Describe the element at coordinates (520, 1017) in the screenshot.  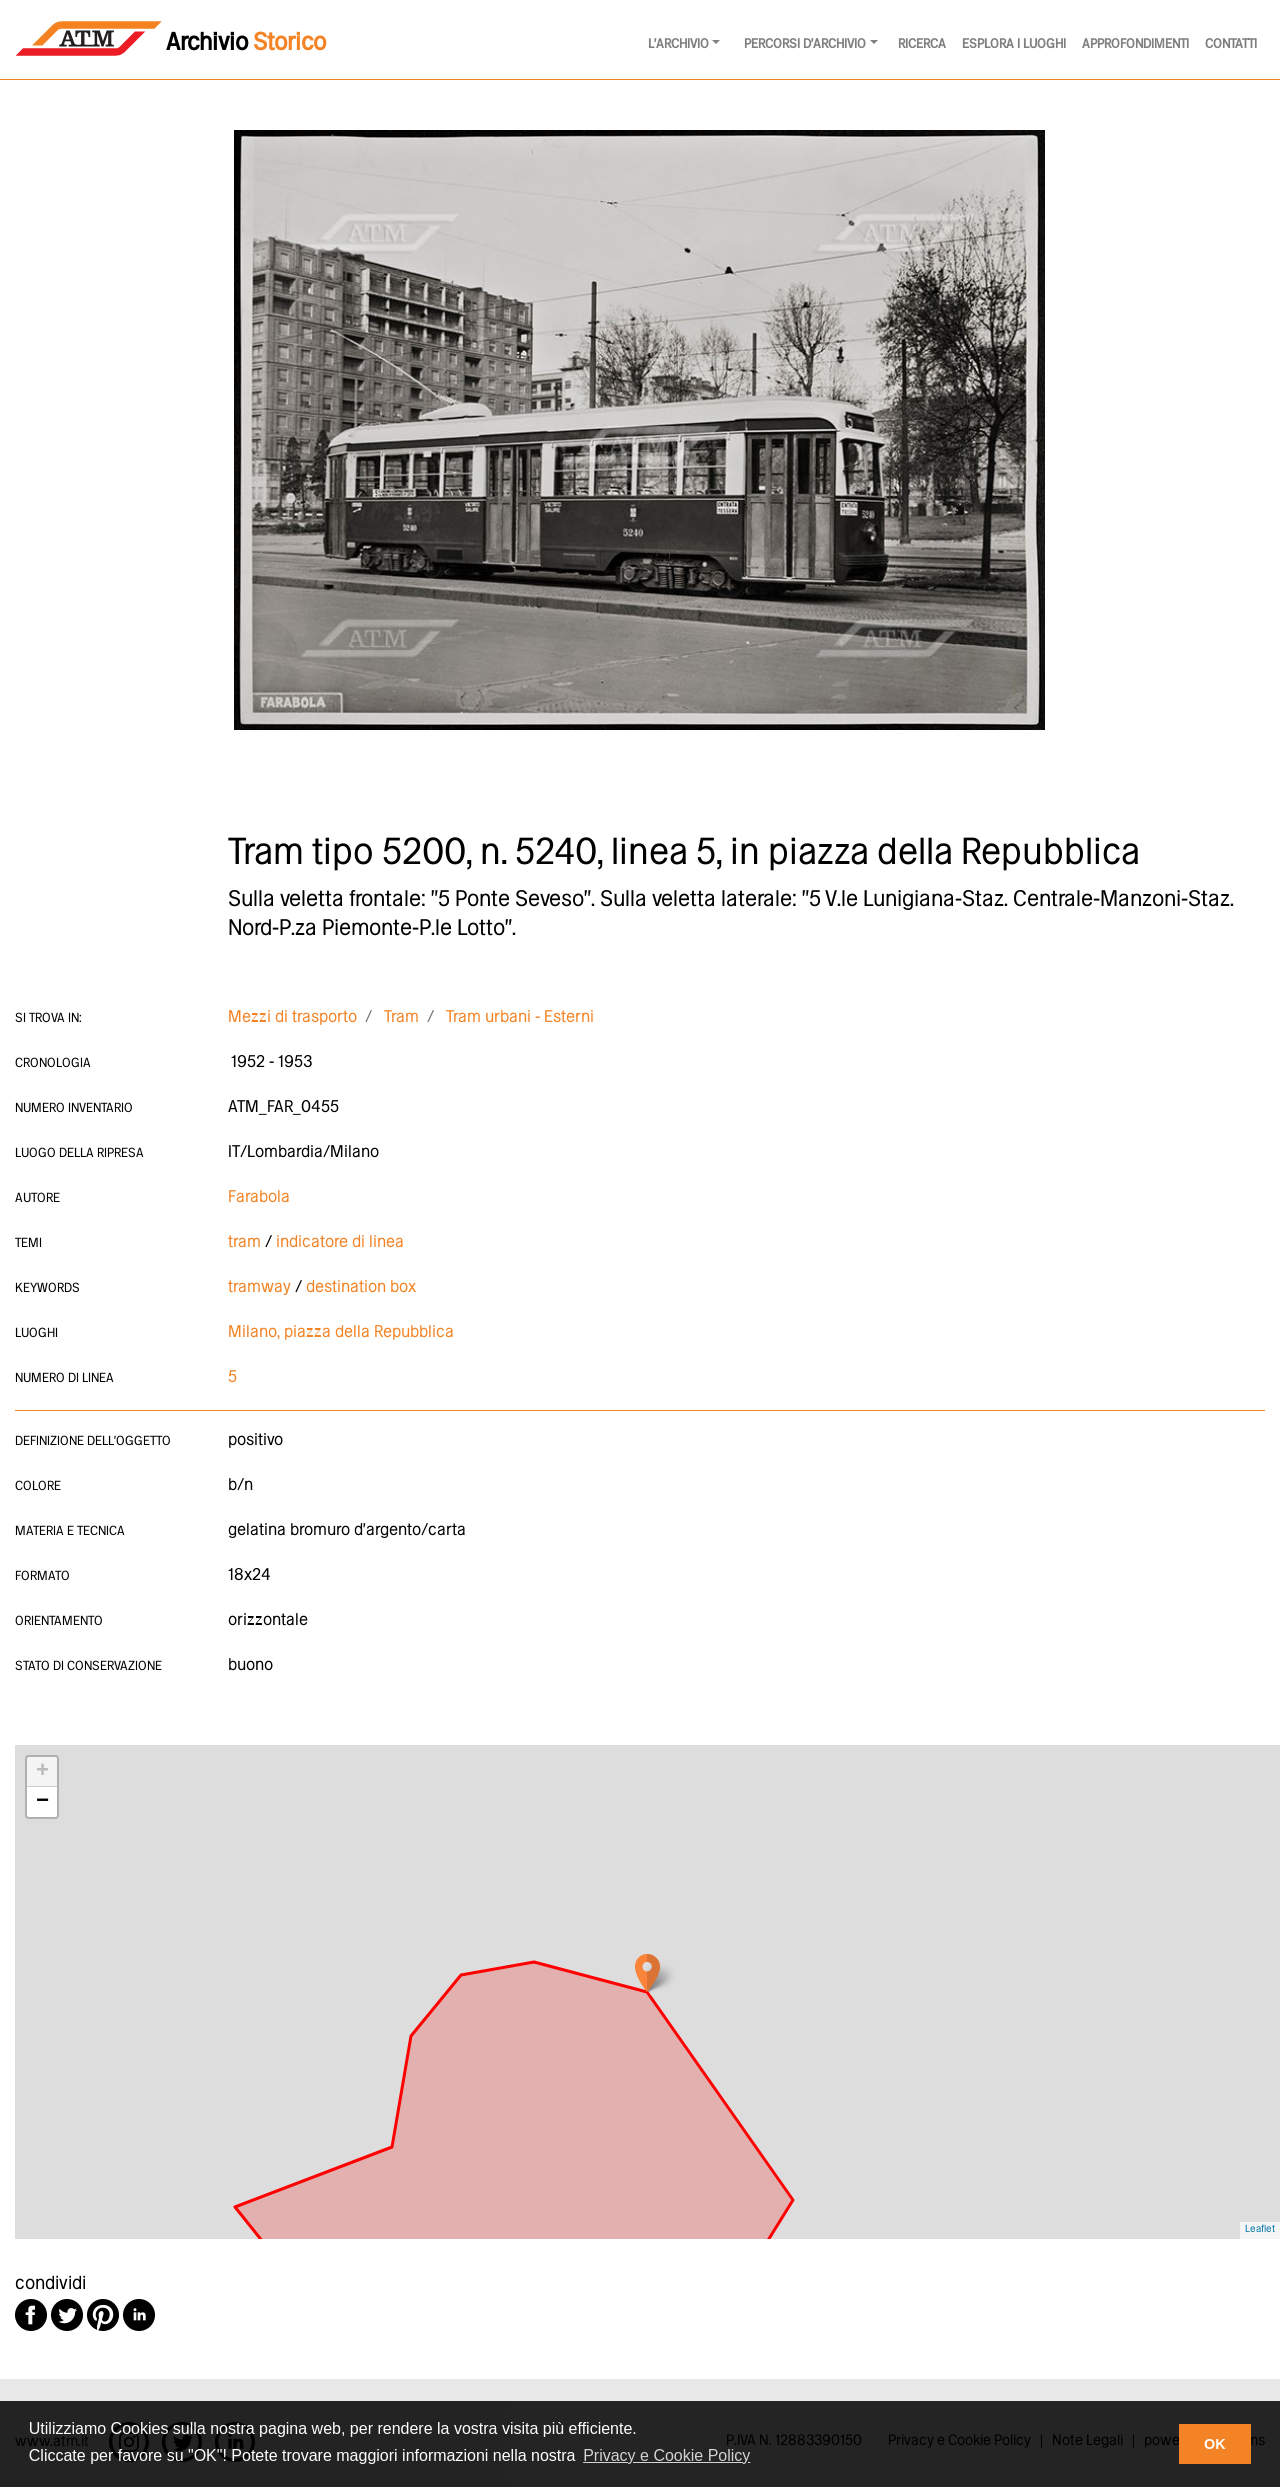
I see `Tram urbani - Esterni` at that location.